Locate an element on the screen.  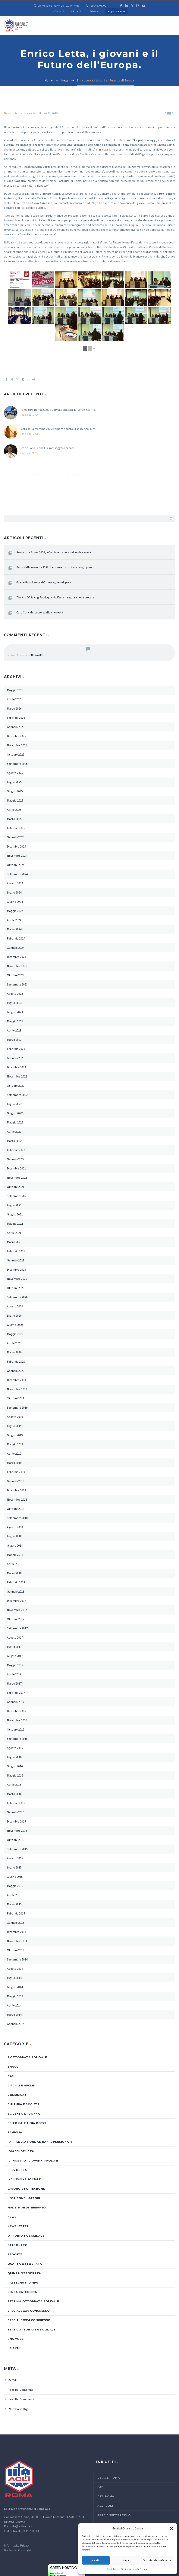
Festa della mamma 2026; l’amore è tutto, il sostengo pure is located at coordinates (57, 436).